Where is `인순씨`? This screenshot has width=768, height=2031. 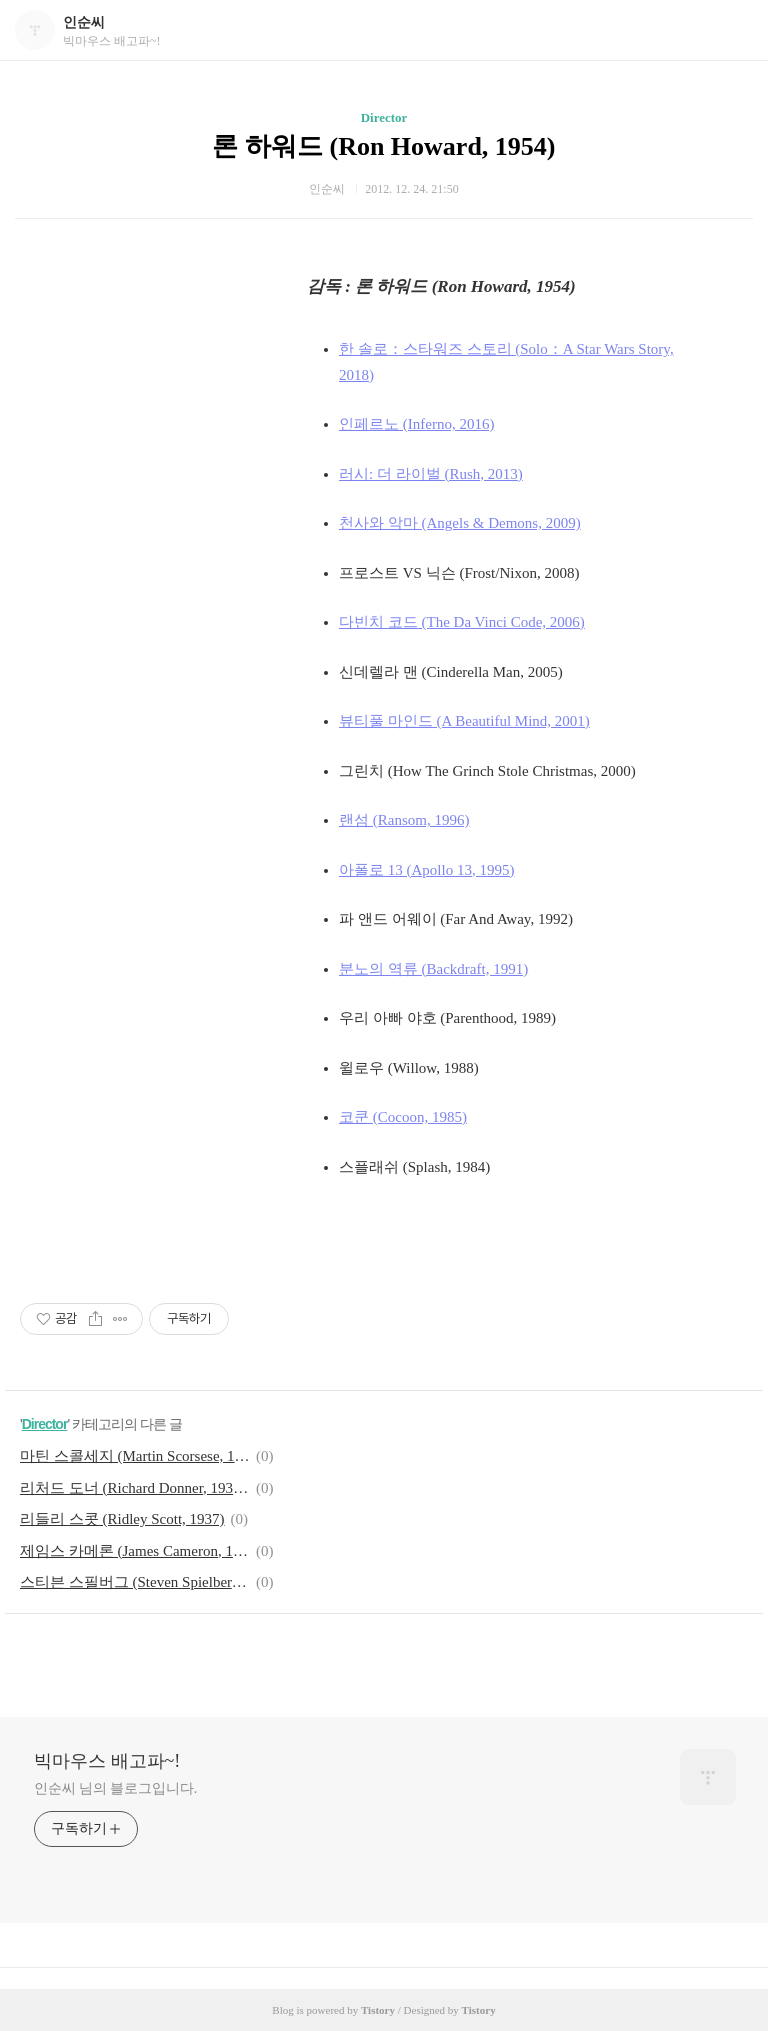
인순씨 is located at coordinates (84, 22).